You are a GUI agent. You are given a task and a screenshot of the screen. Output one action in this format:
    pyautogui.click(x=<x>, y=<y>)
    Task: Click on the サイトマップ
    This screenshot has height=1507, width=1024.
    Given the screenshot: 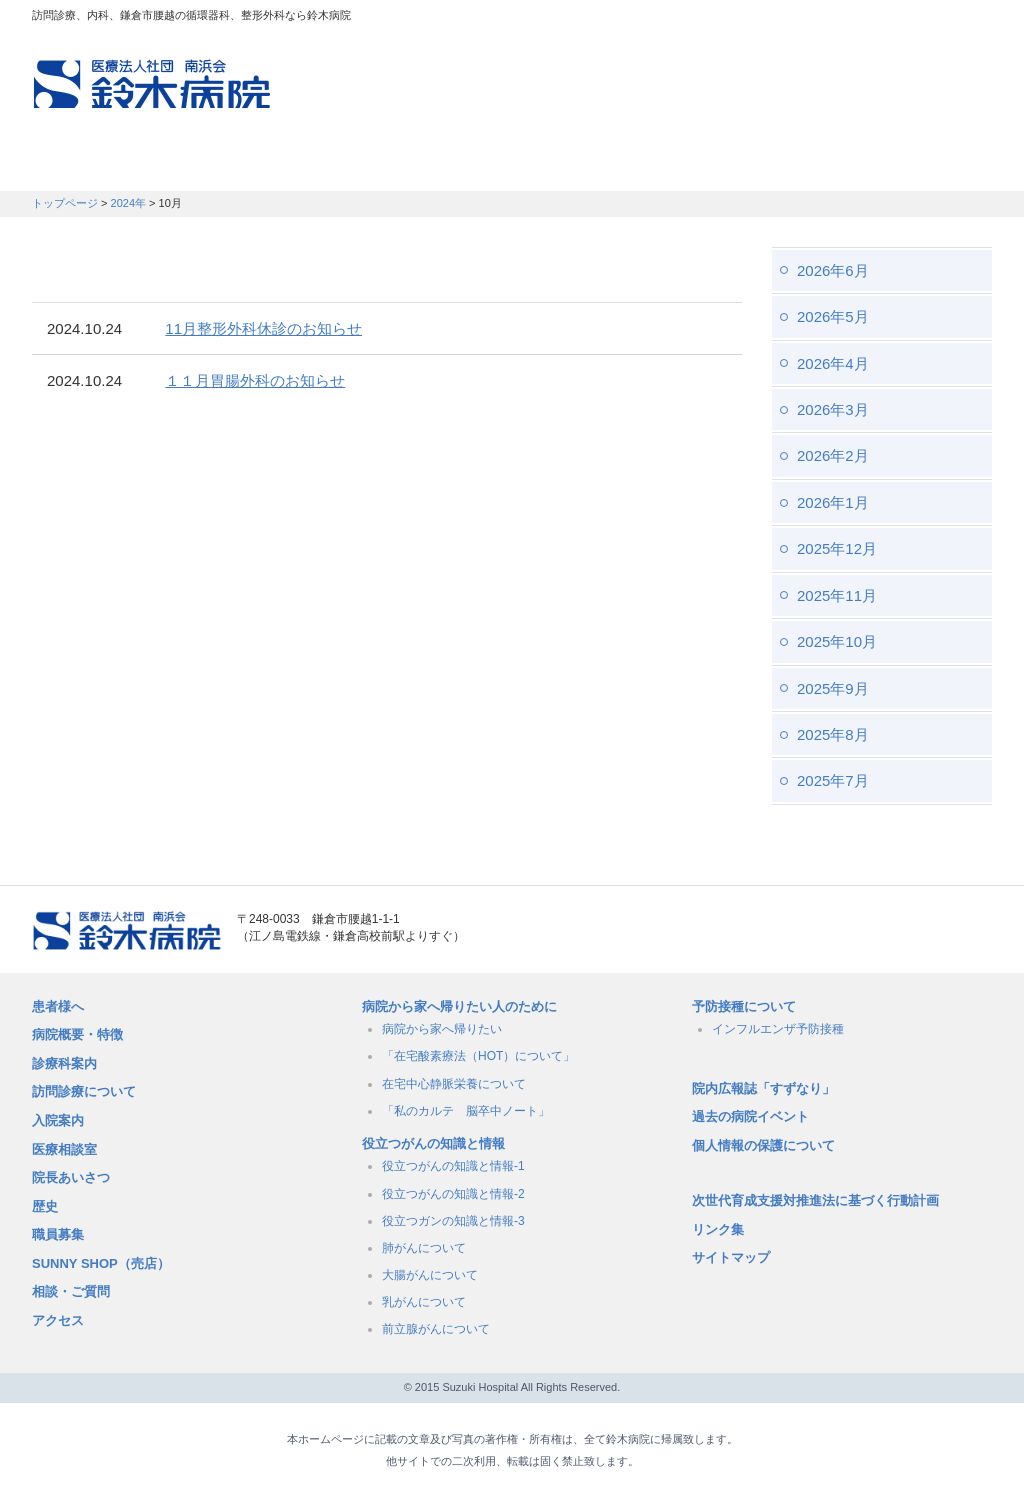 What is the action you would take?
    pyautogui.click(x=731, y=1257)
    